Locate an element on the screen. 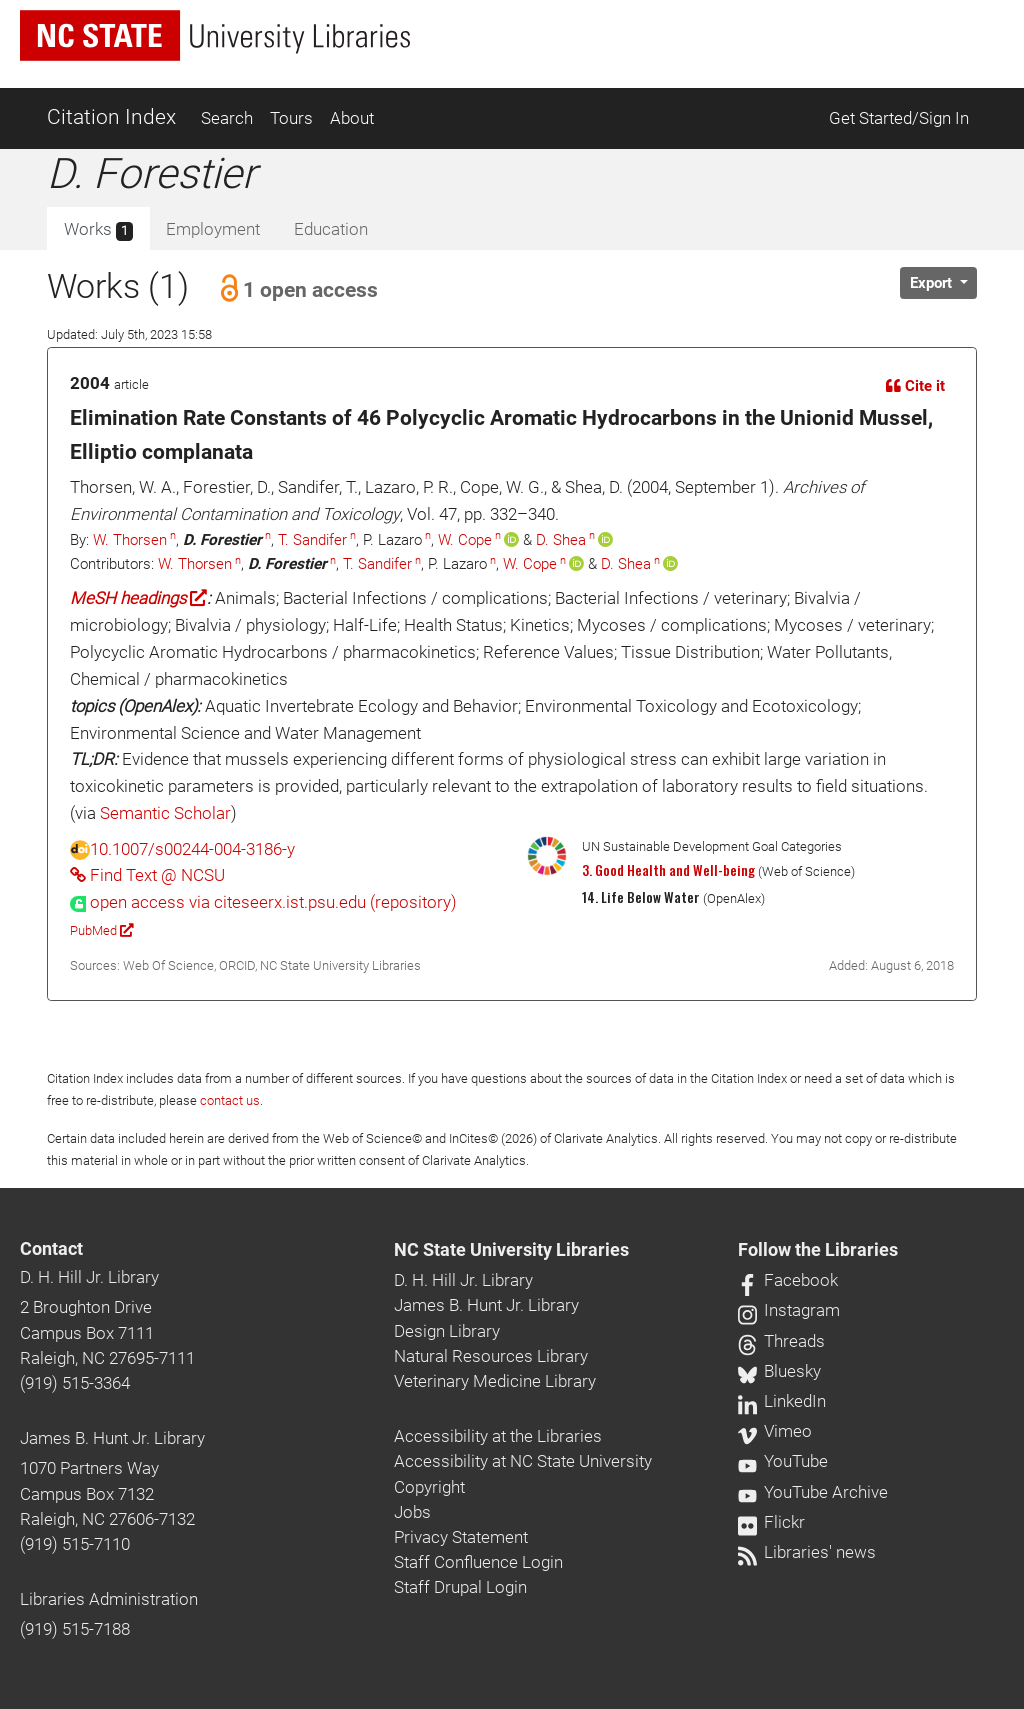 The width and height of the screenshot is (1024, 1709). Search is located at coordinates (227, 118).